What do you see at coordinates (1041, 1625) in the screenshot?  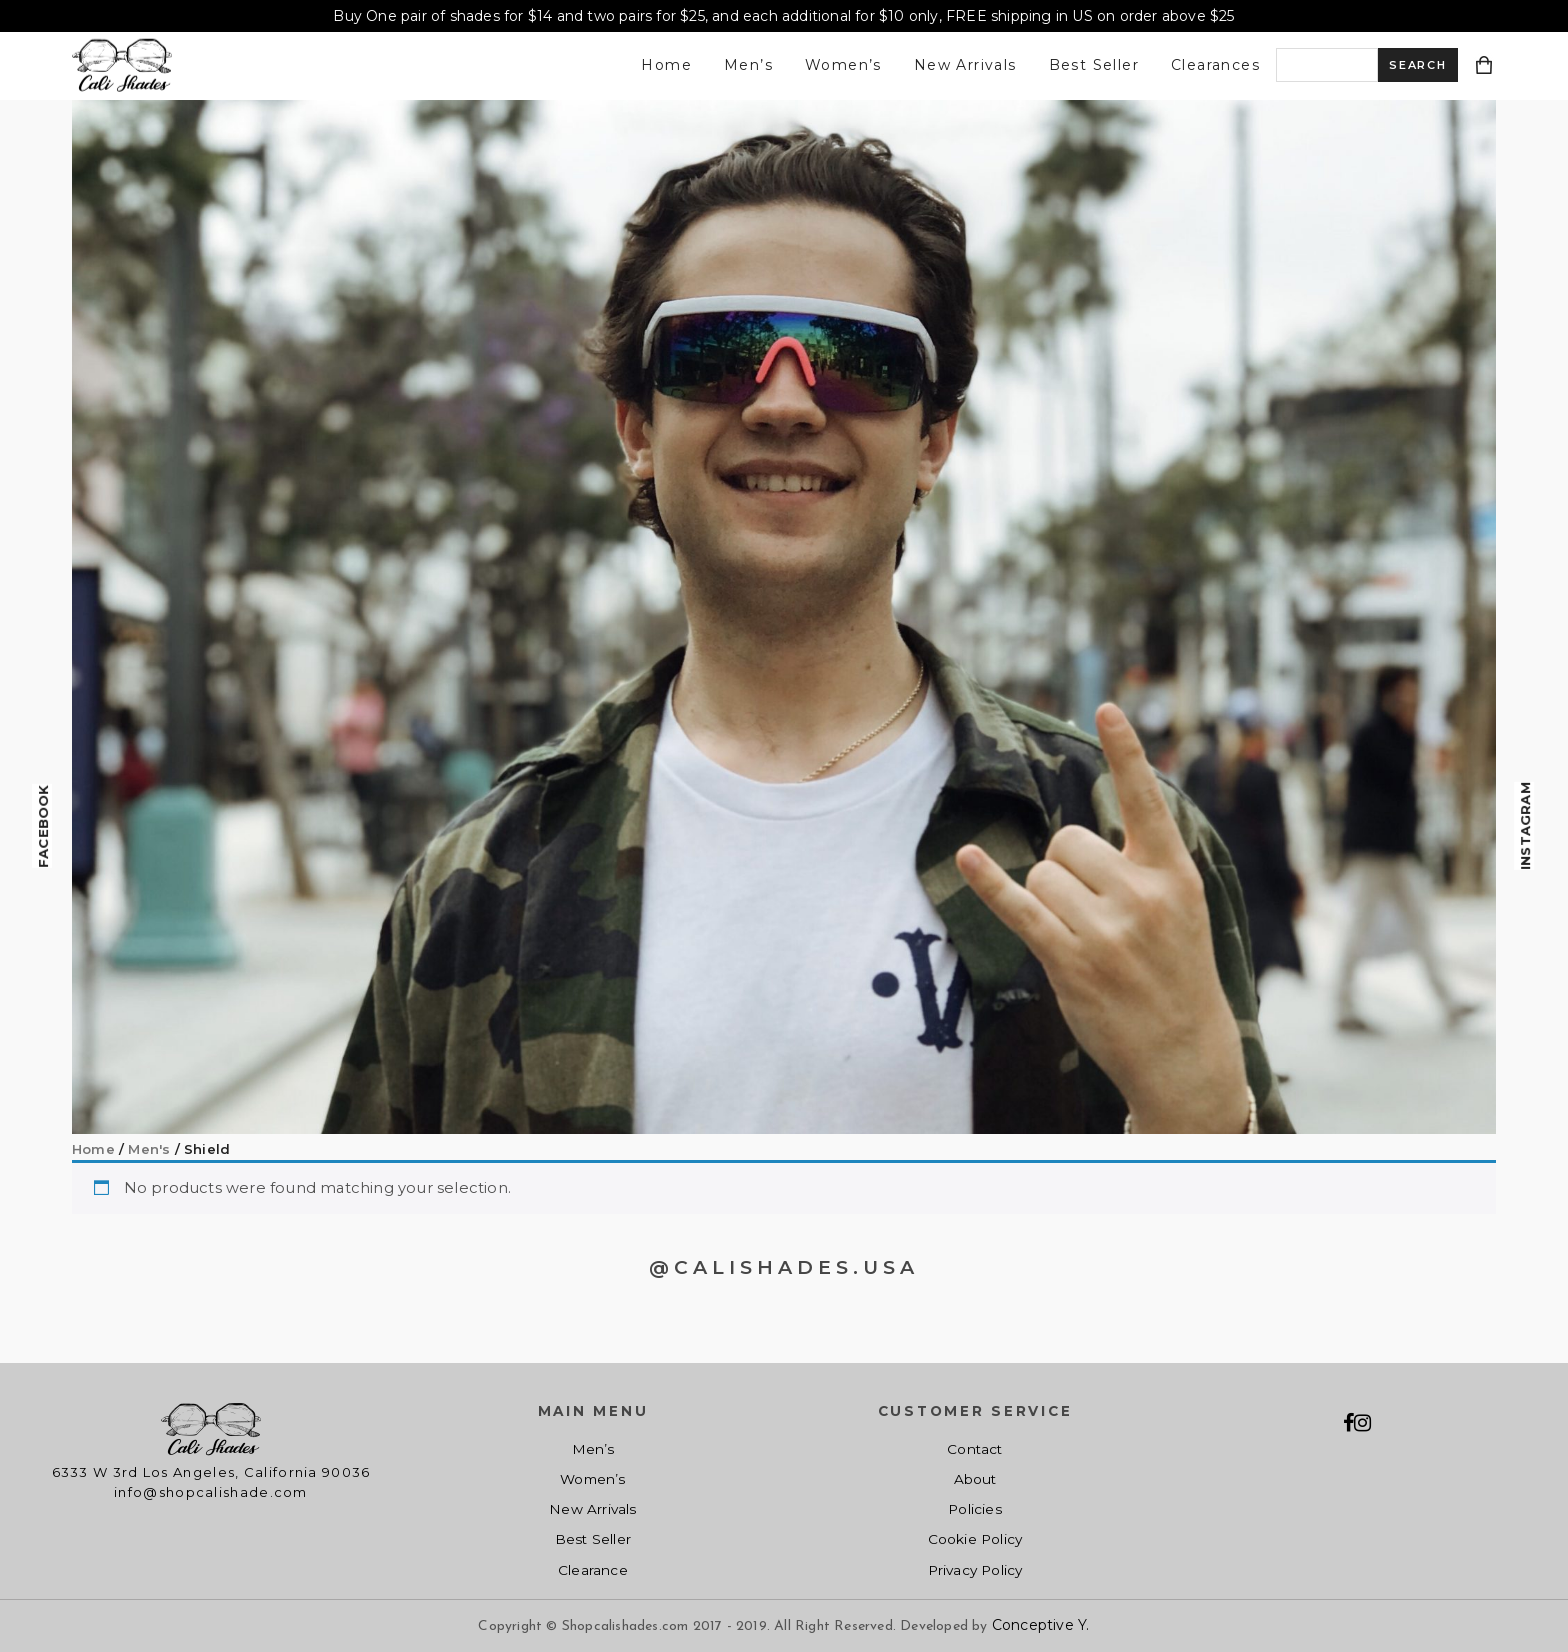 I see `Conceptive Y.` at bounding box center [1041, 1625].